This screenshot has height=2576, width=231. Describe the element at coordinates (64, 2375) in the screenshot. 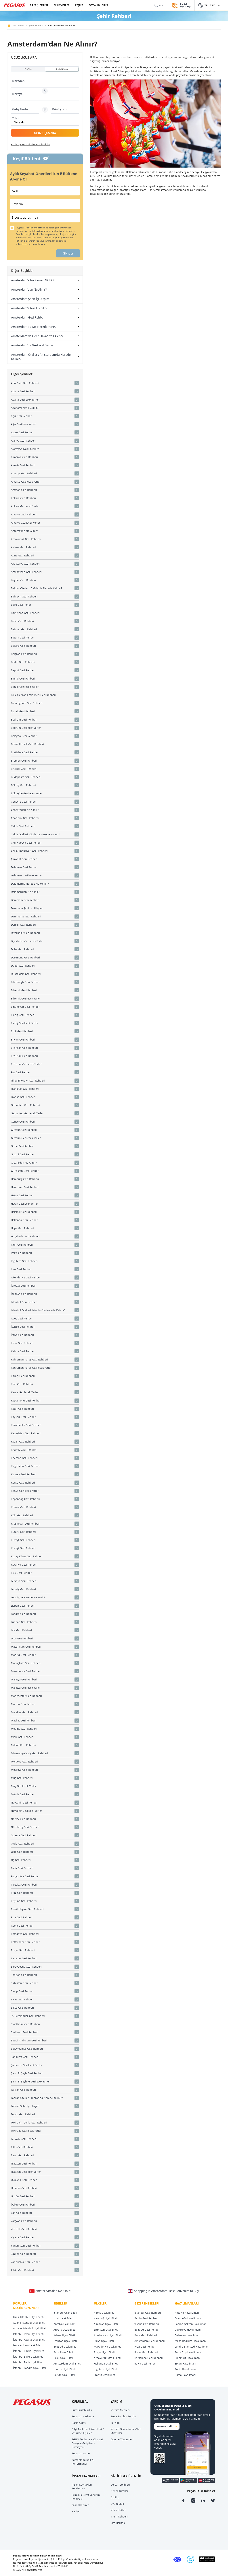

I see `Batum Uçak Bileti` at that location.